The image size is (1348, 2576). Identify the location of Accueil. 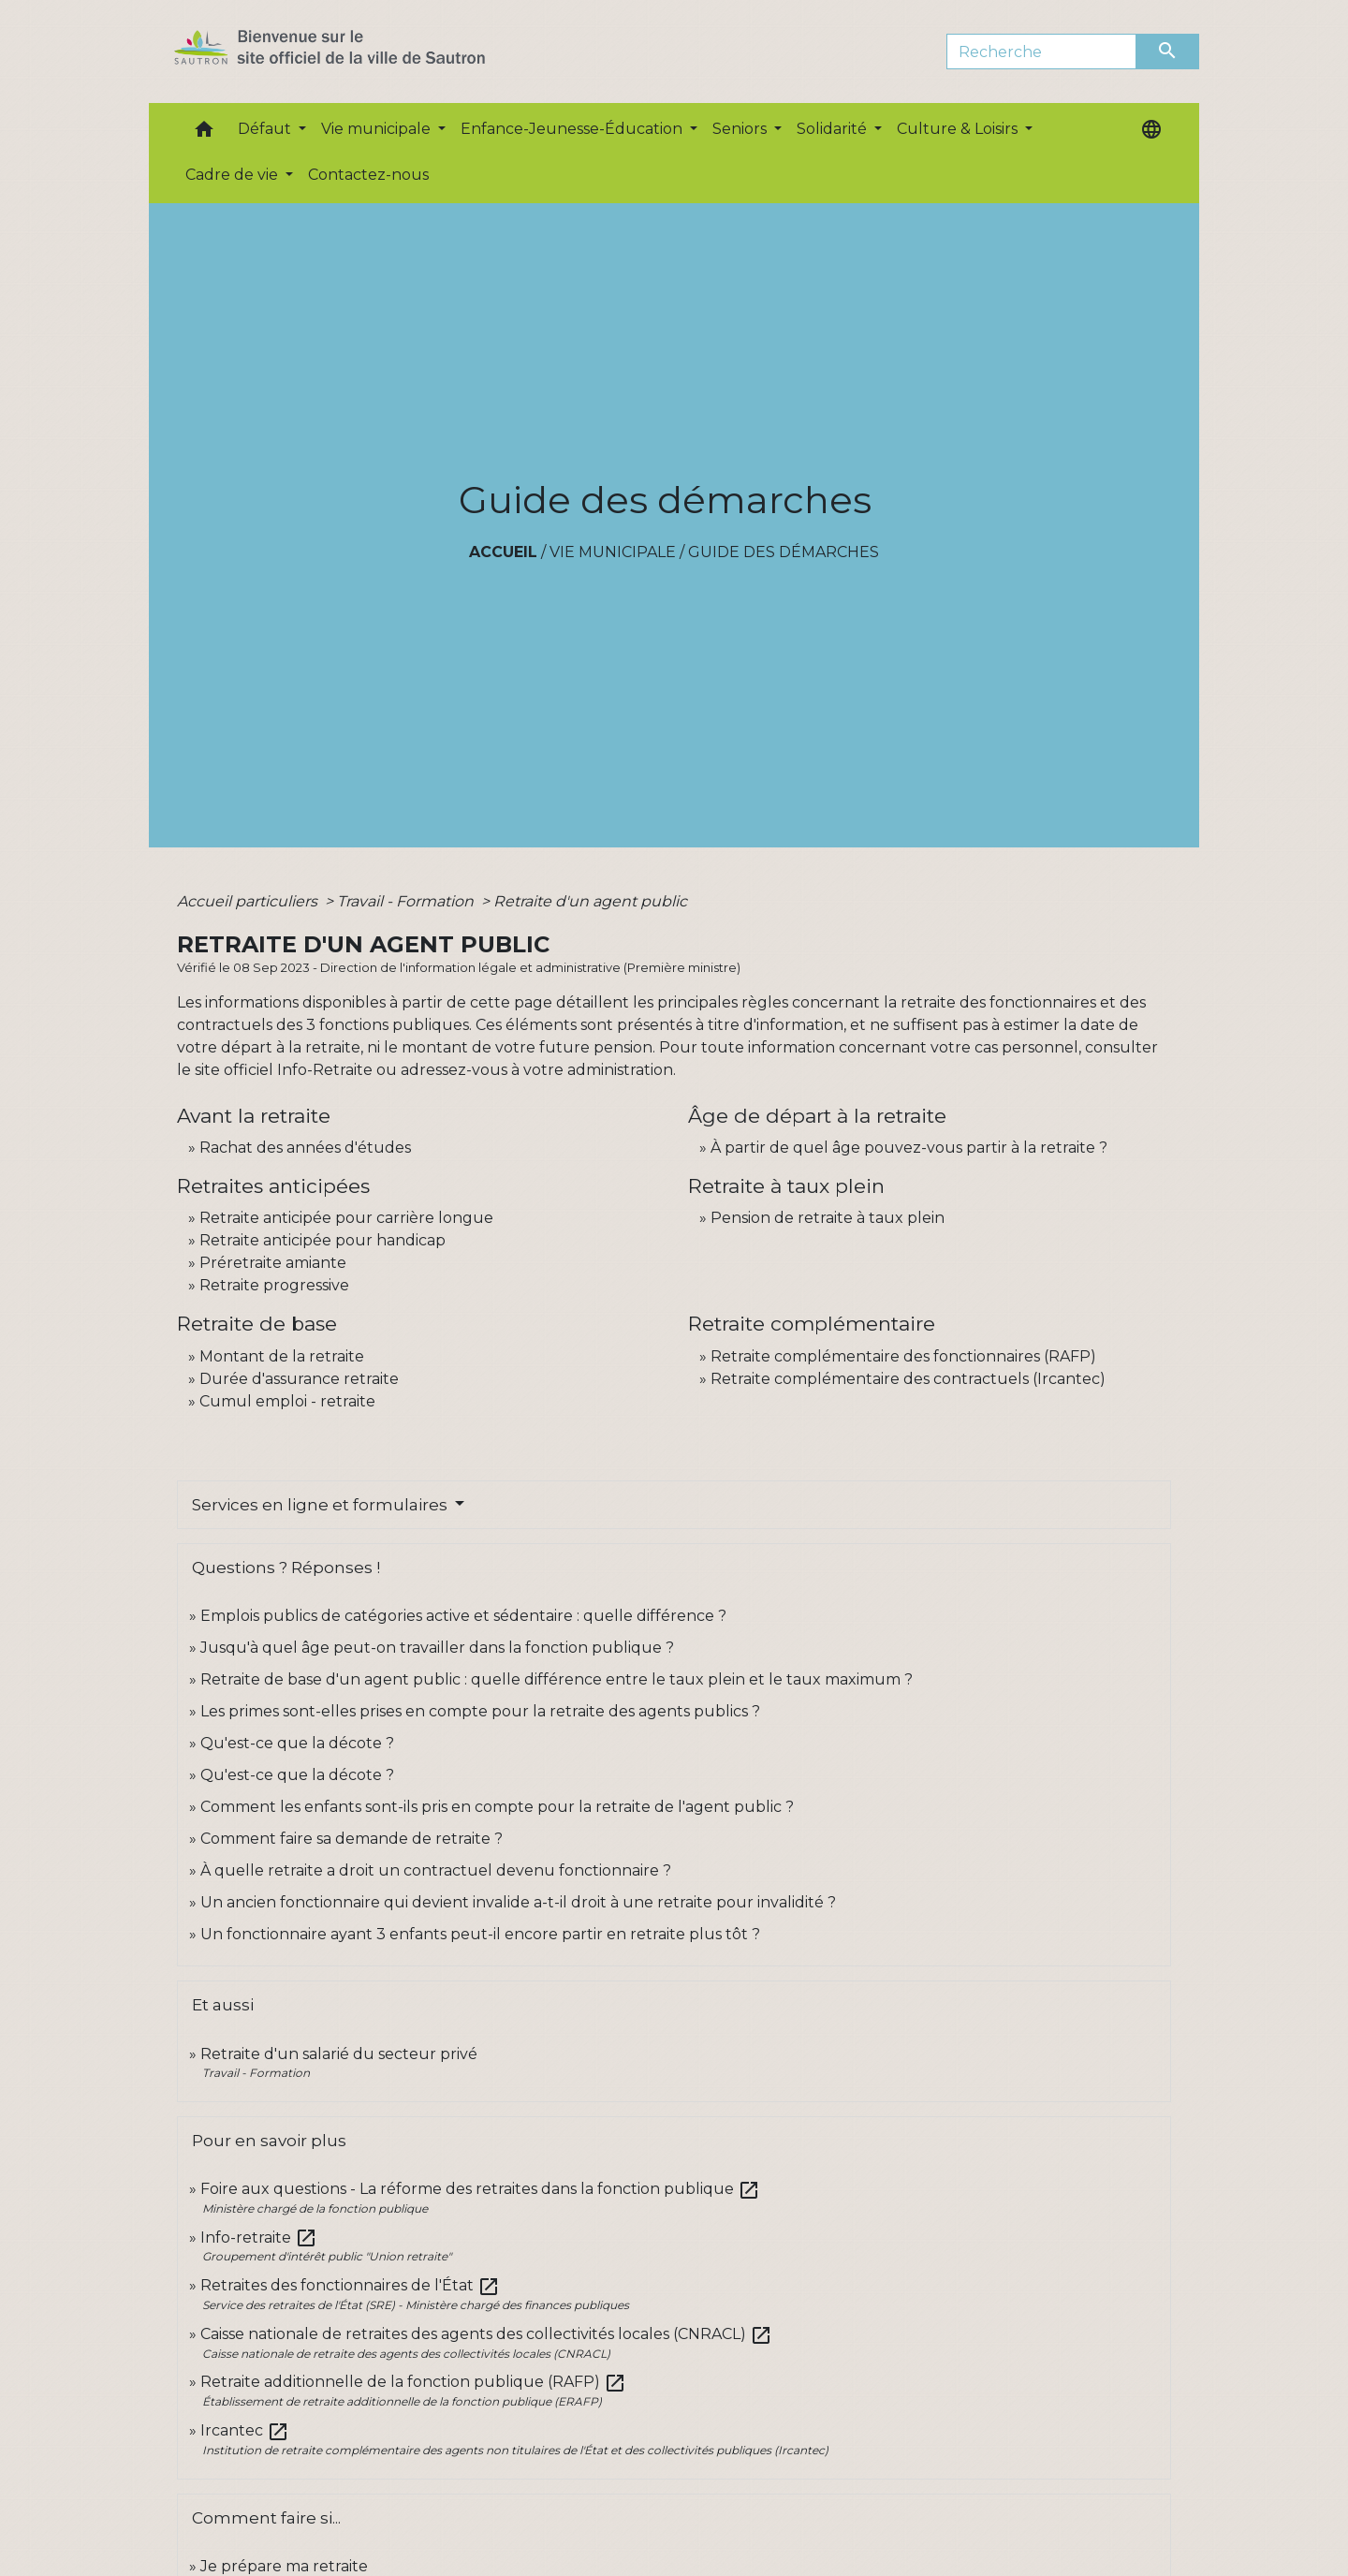
(503, 552).